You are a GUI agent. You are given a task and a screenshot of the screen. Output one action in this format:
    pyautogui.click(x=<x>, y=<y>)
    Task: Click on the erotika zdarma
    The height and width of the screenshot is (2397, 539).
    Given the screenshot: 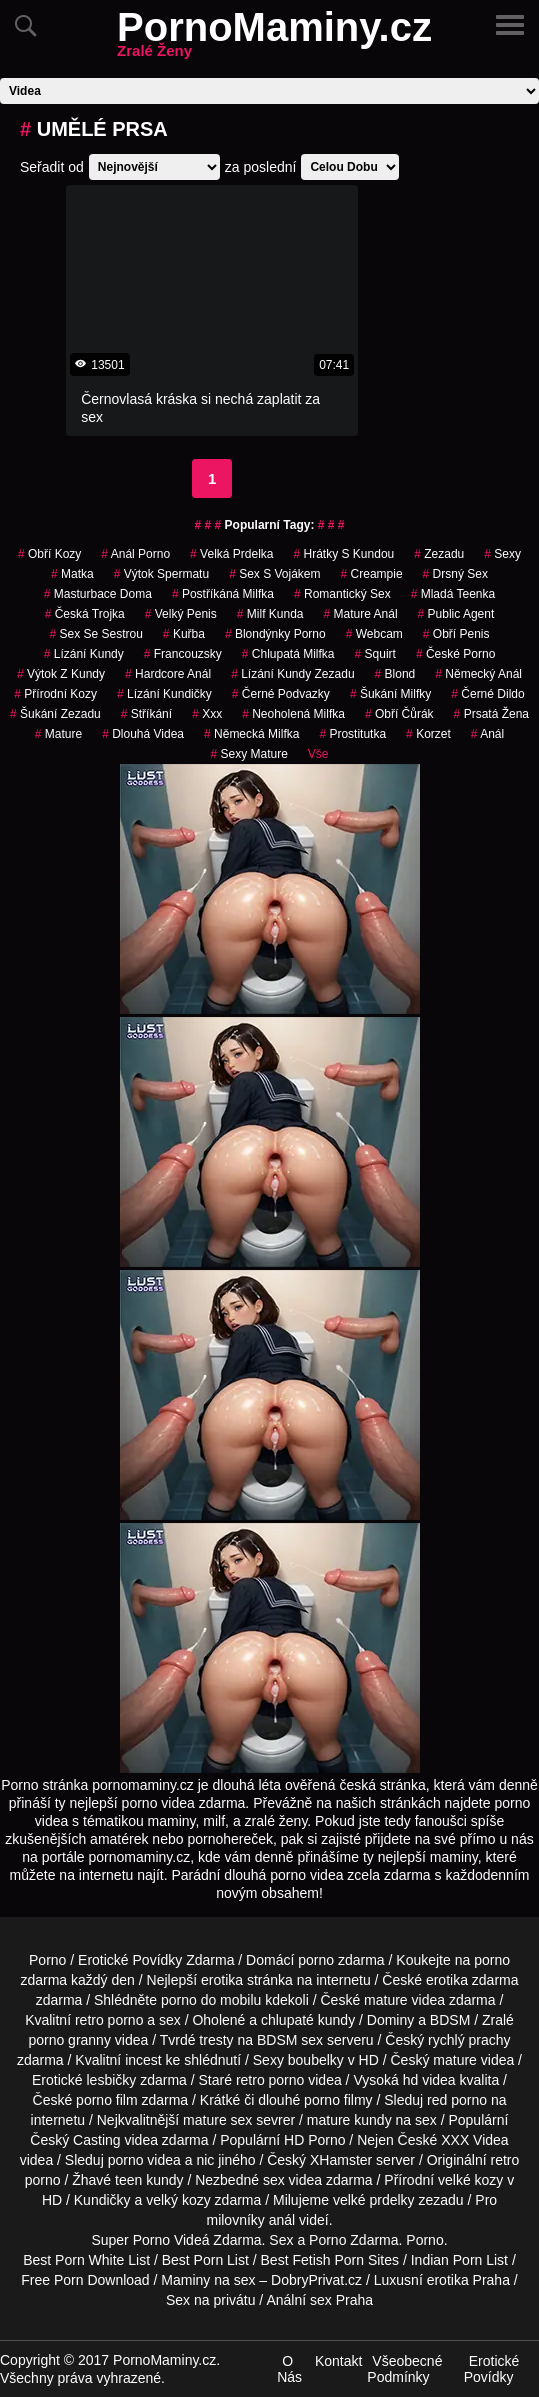 What is the action you would take?
    pyautogui.click(x=472, y=1980)
    